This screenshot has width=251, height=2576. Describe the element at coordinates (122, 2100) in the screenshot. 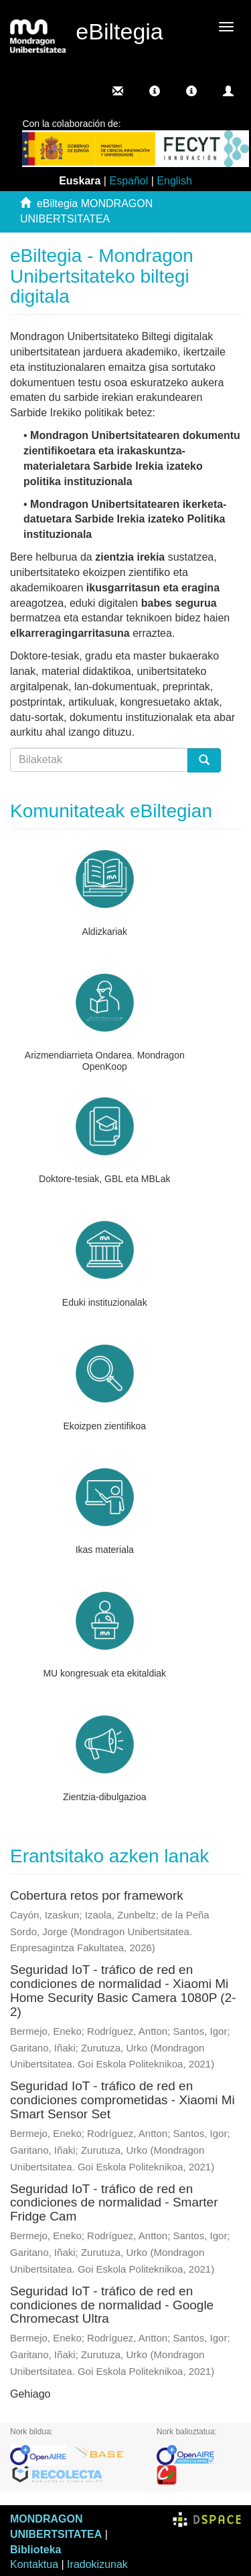

I see `Seguridad IoT - tráfico de red en condiciones comprometidas - Xiaomi Mi Smart Sensor Set` at that location.